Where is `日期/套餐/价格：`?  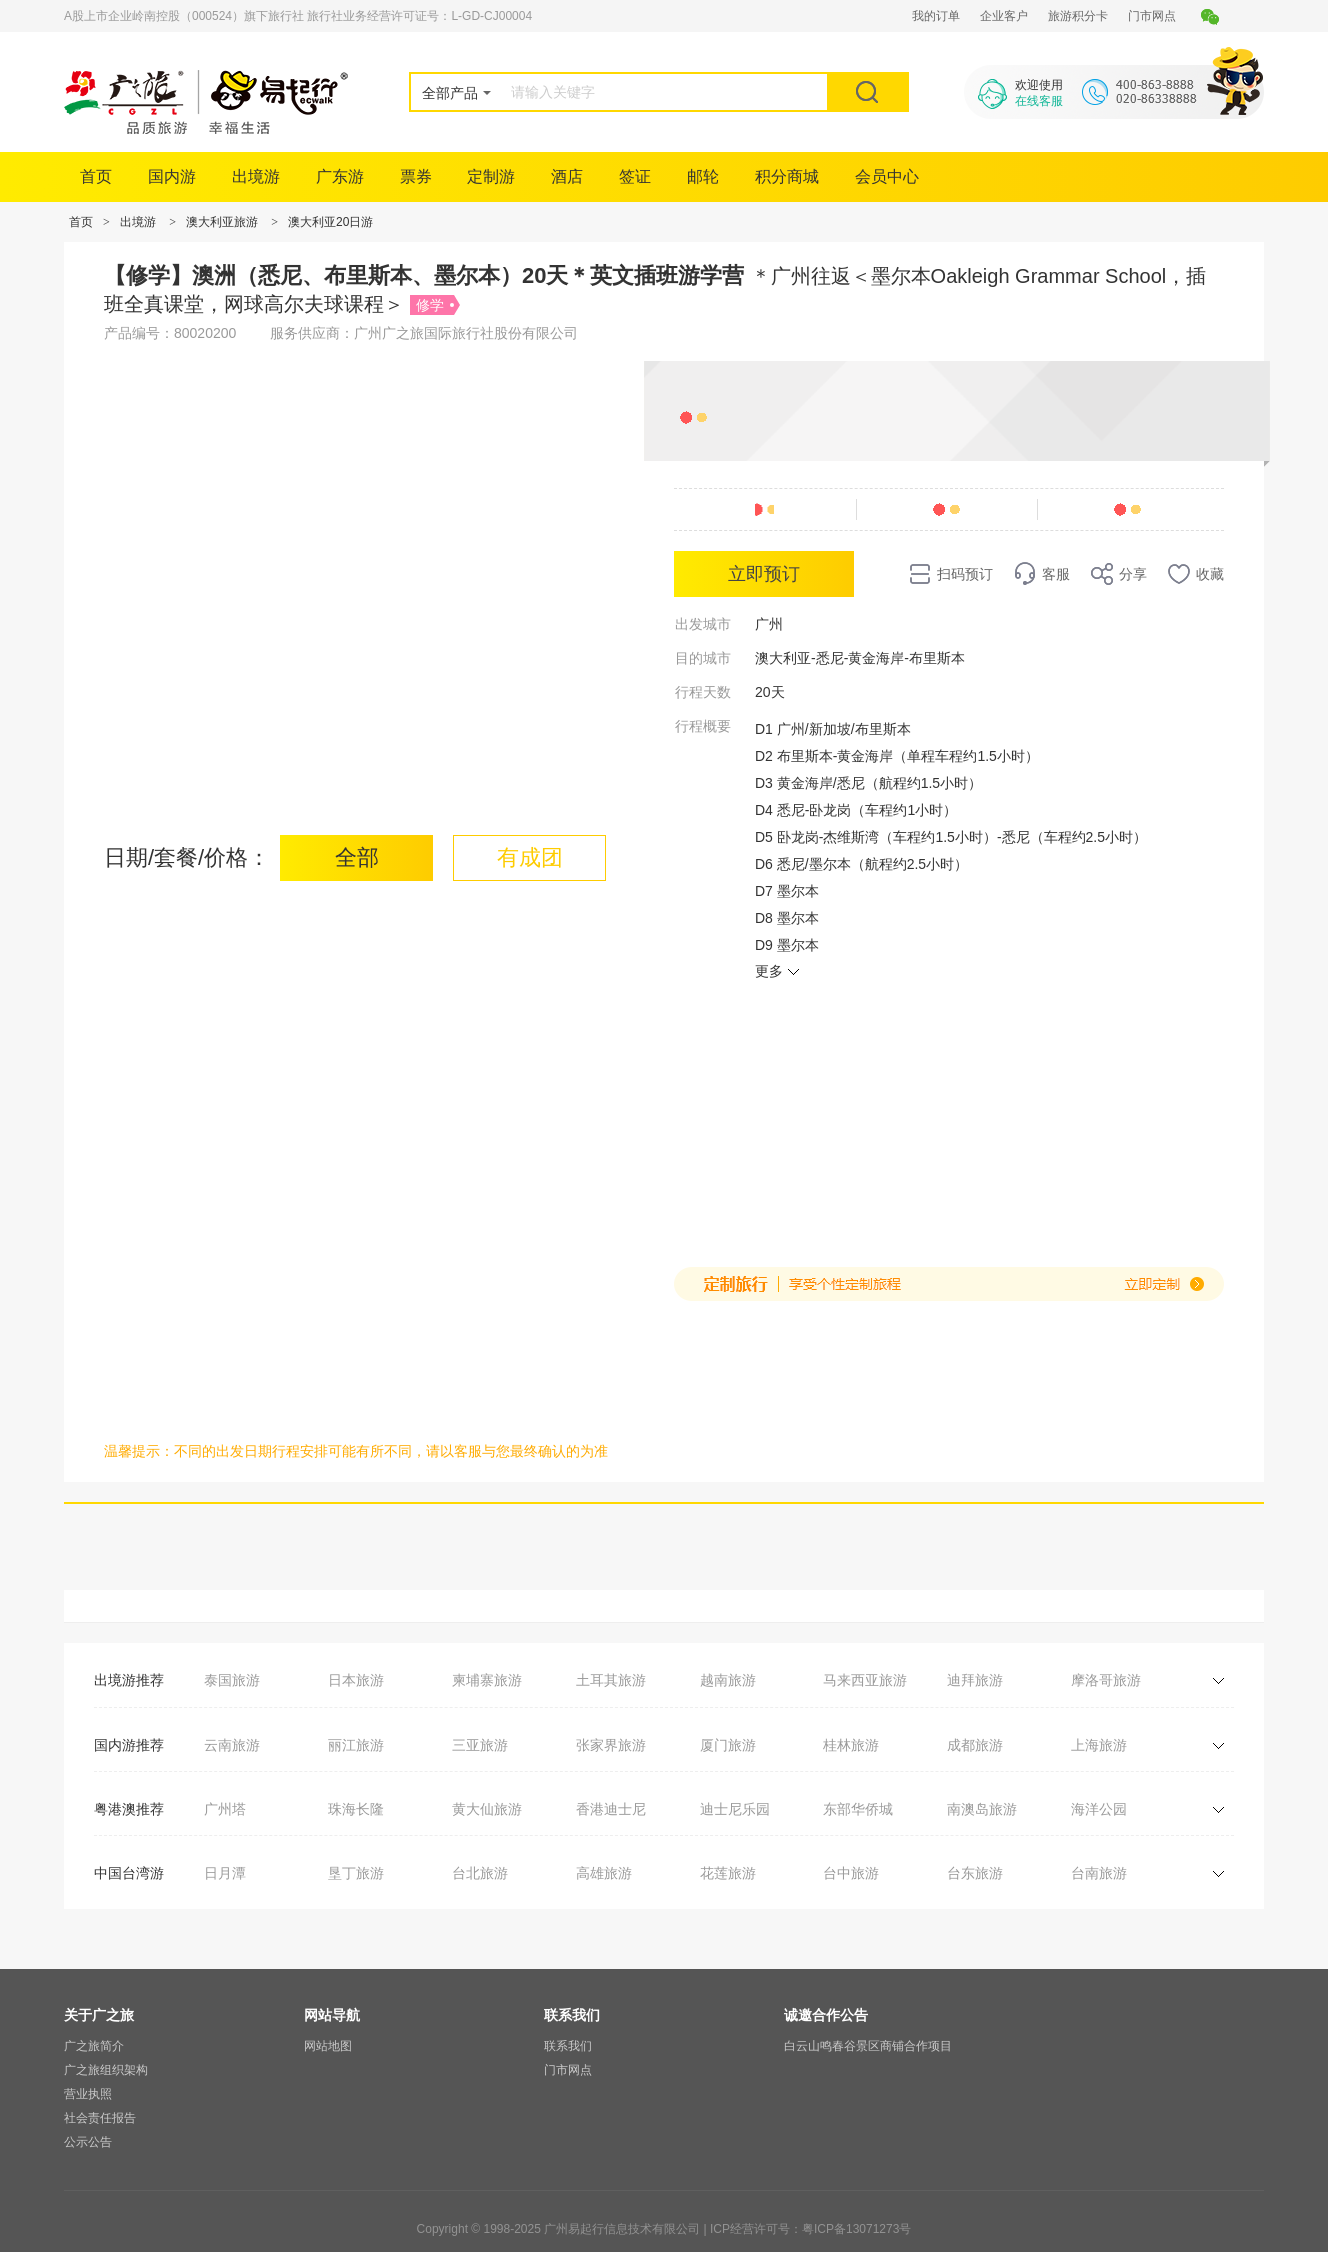
日期/套餐/价格： is located at coordinates (187, 857).